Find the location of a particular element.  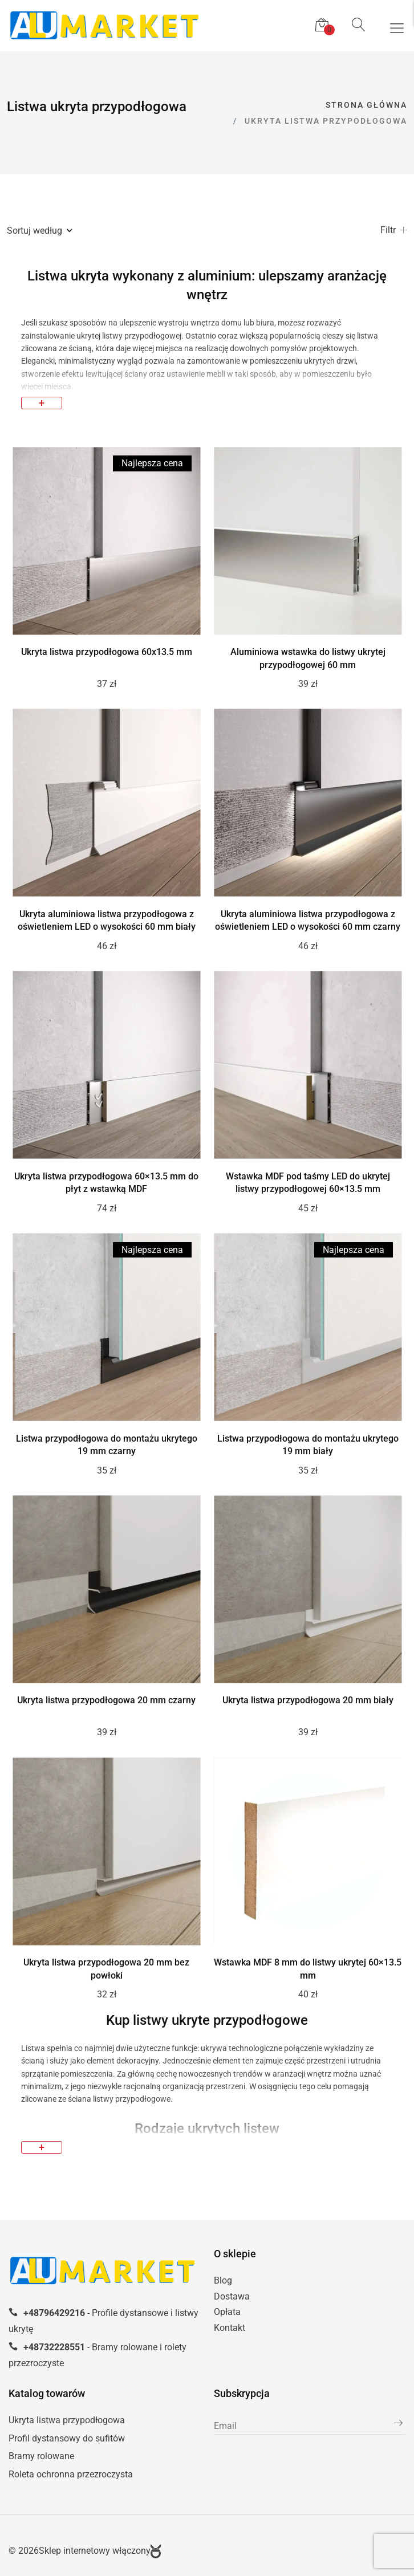

Ukryta listwa przypodłogowa 20 mm bez powłoki is located at coordinates (106, 1969).